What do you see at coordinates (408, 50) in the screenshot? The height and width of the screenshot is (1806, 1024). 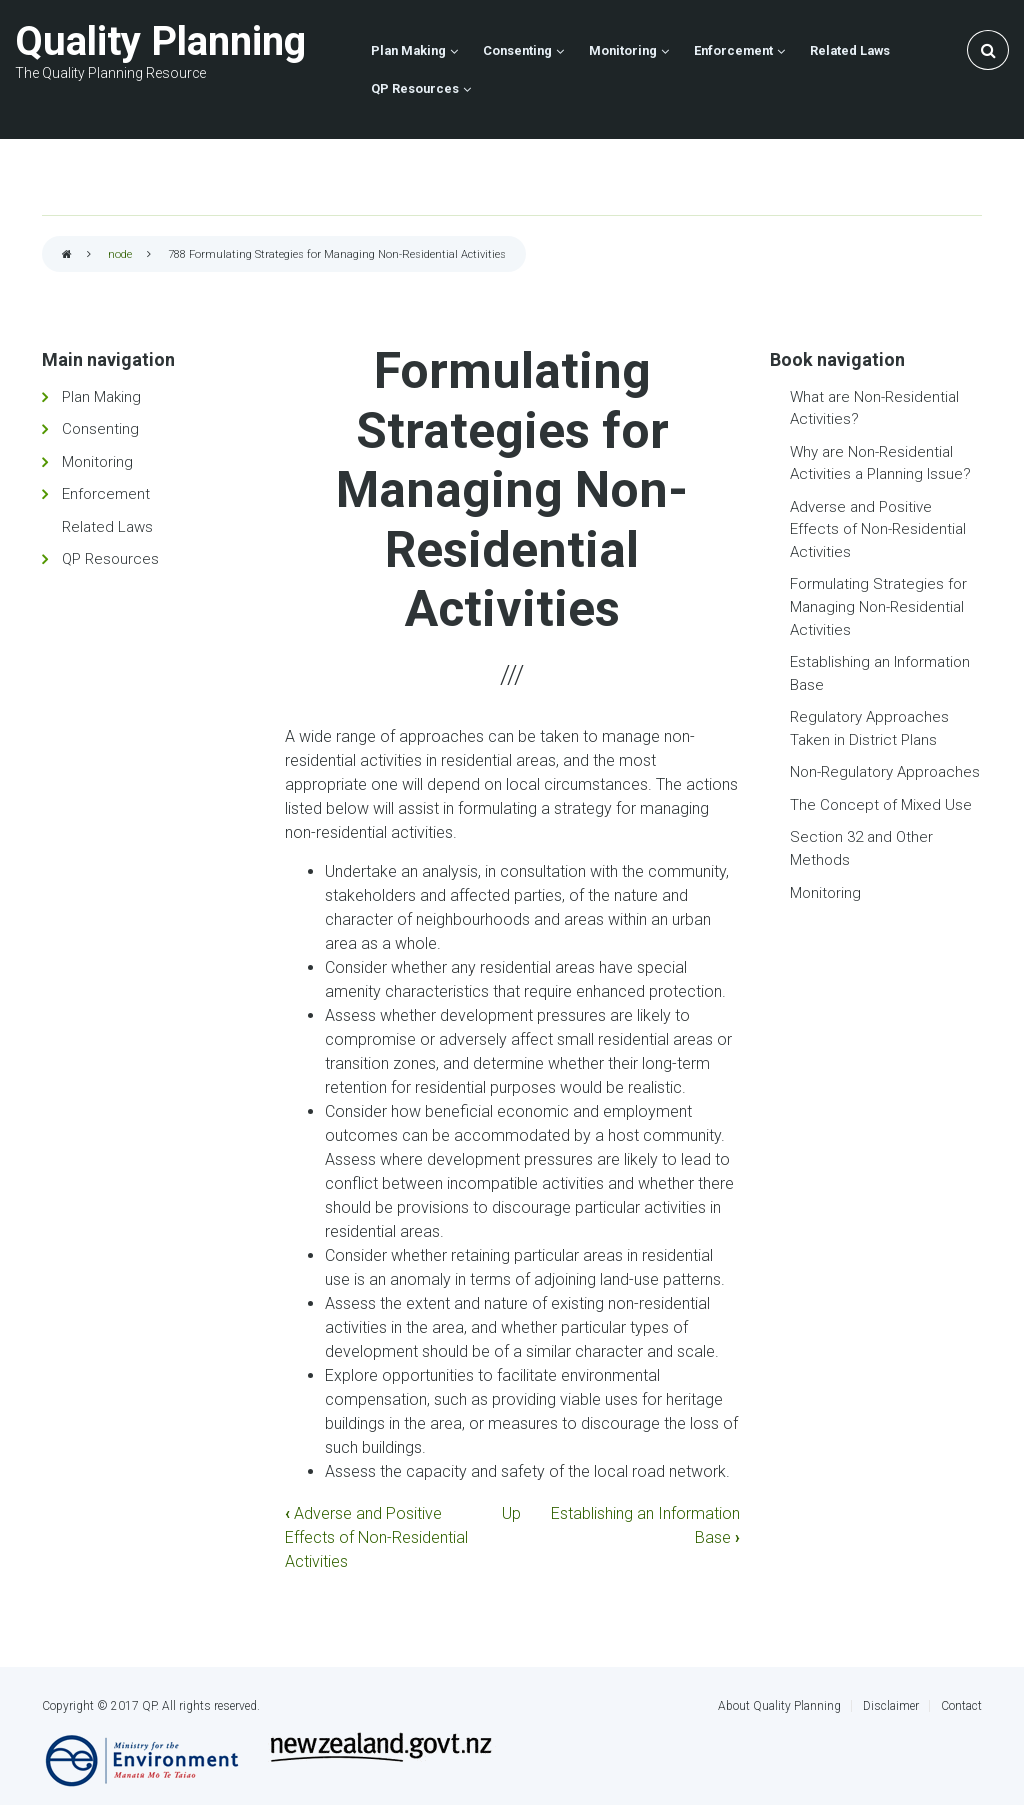 I see `Plan Making [menuitem]` at bounding box center [408, 50].